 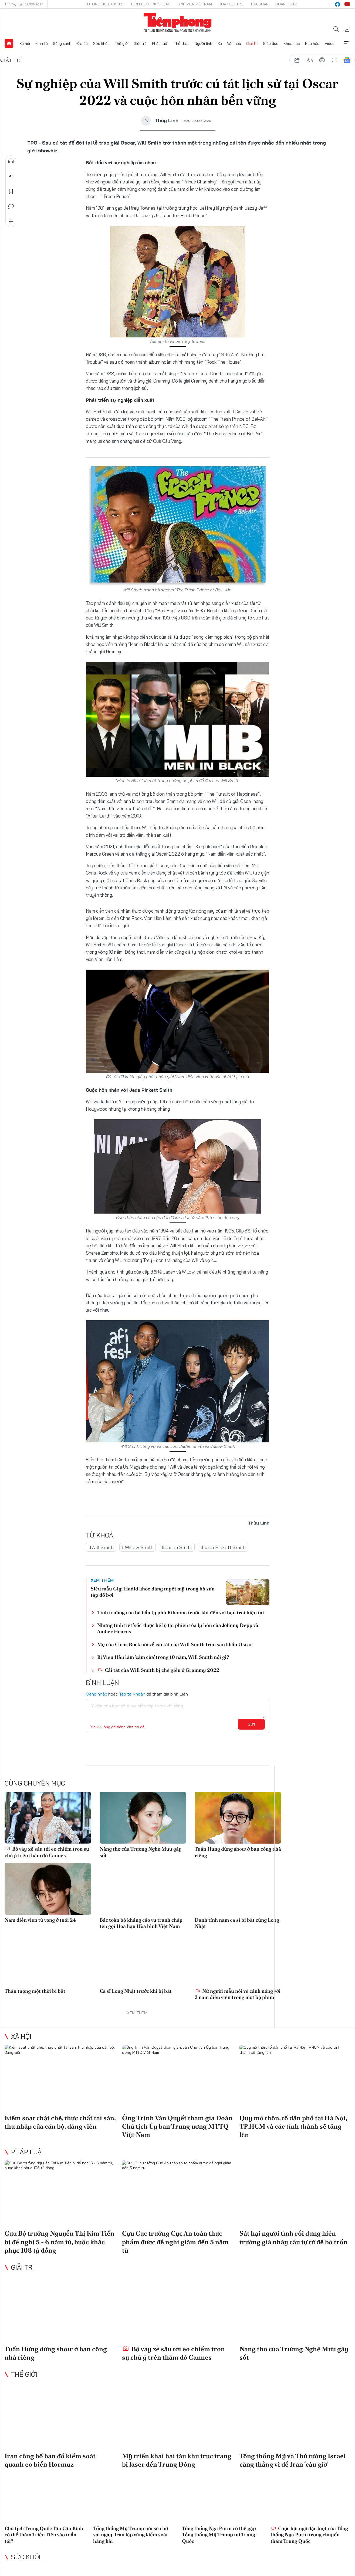 What do you see at coordinates (44, 2534) in the screenshot?
I see `Chủ tịch Trung Quốc Tập Cận Bình có thể thăm Triều Tiên vào tuần tới?` at bounding box center [44, 2534].